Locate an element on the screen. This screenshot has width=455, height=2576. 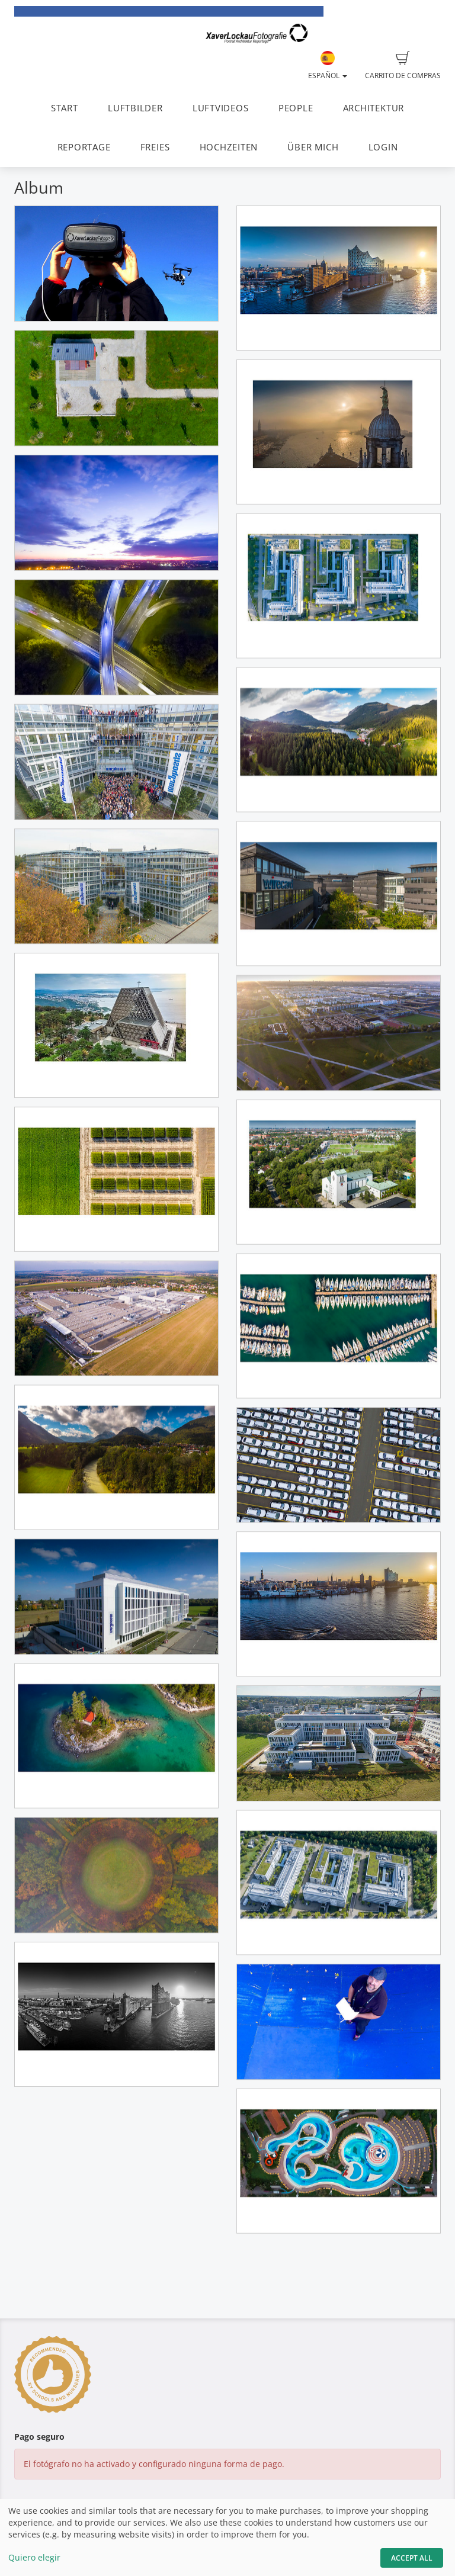
Accept All is located at coordinates (411, 2558).